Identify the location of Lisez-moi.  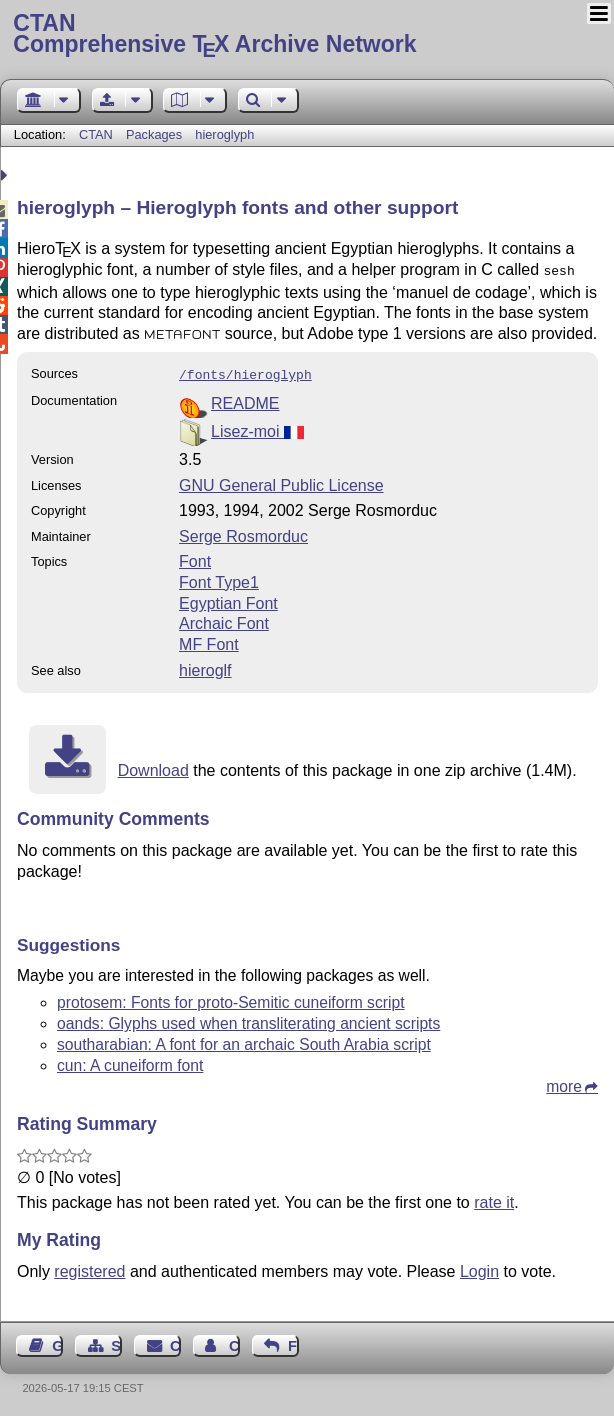
(257, 427).